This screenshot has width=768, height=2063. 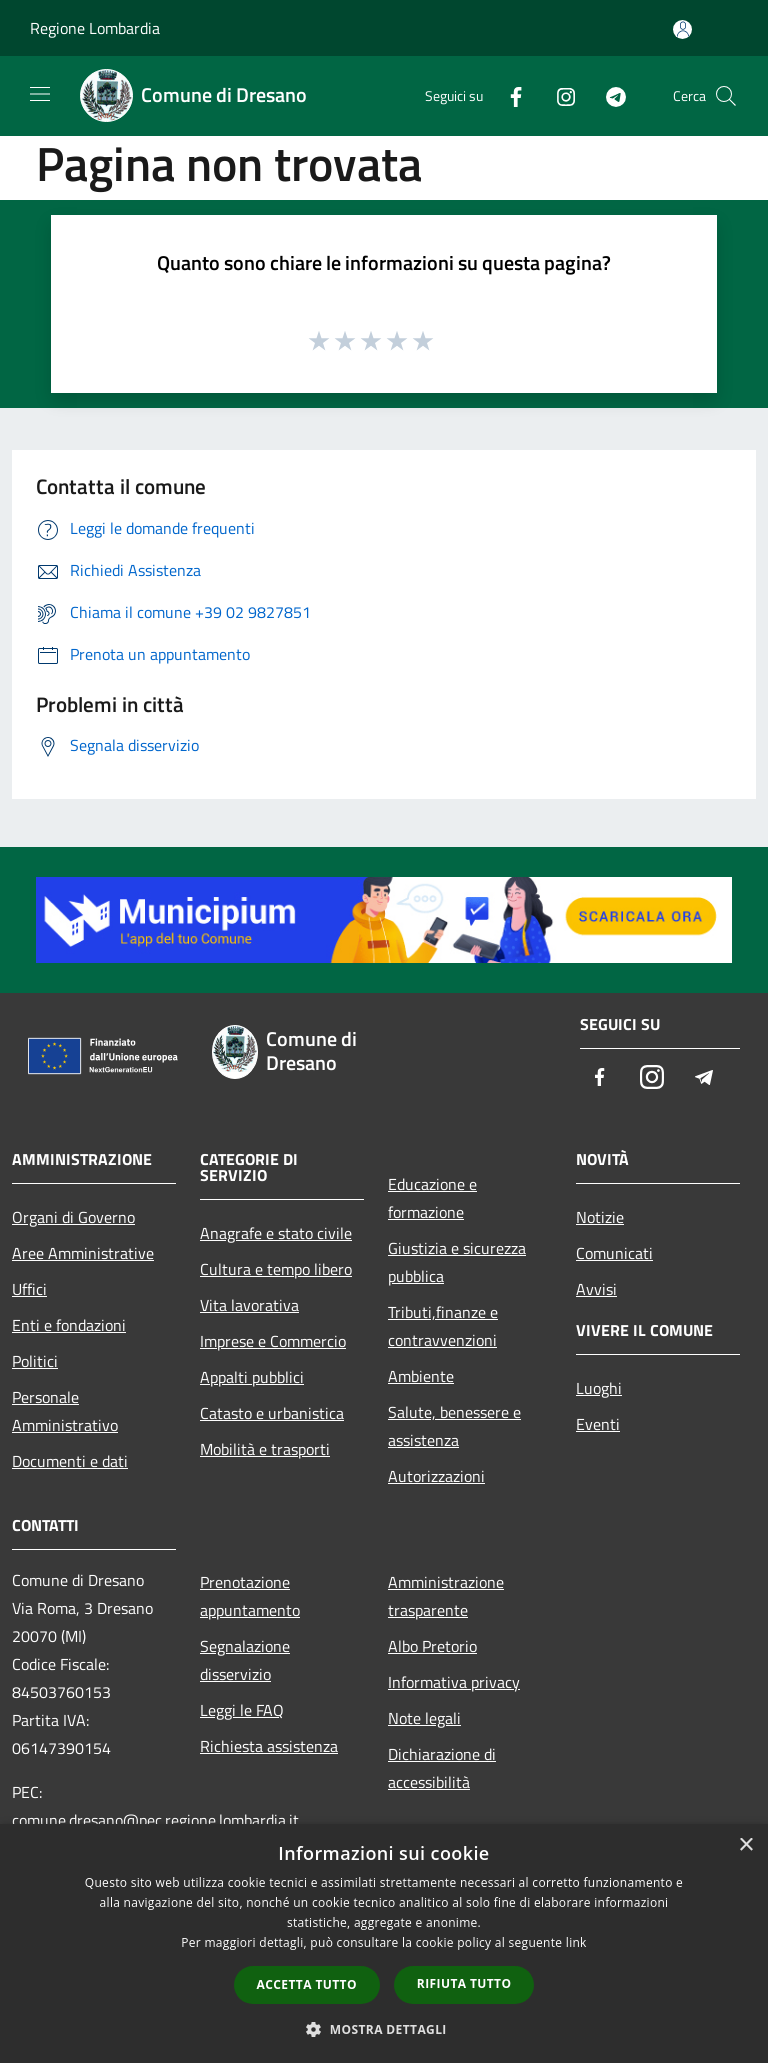 What do you see at coordinates (384, 2029) in the screenshot?
I see `[button]` at bounding box center [384, 2029].